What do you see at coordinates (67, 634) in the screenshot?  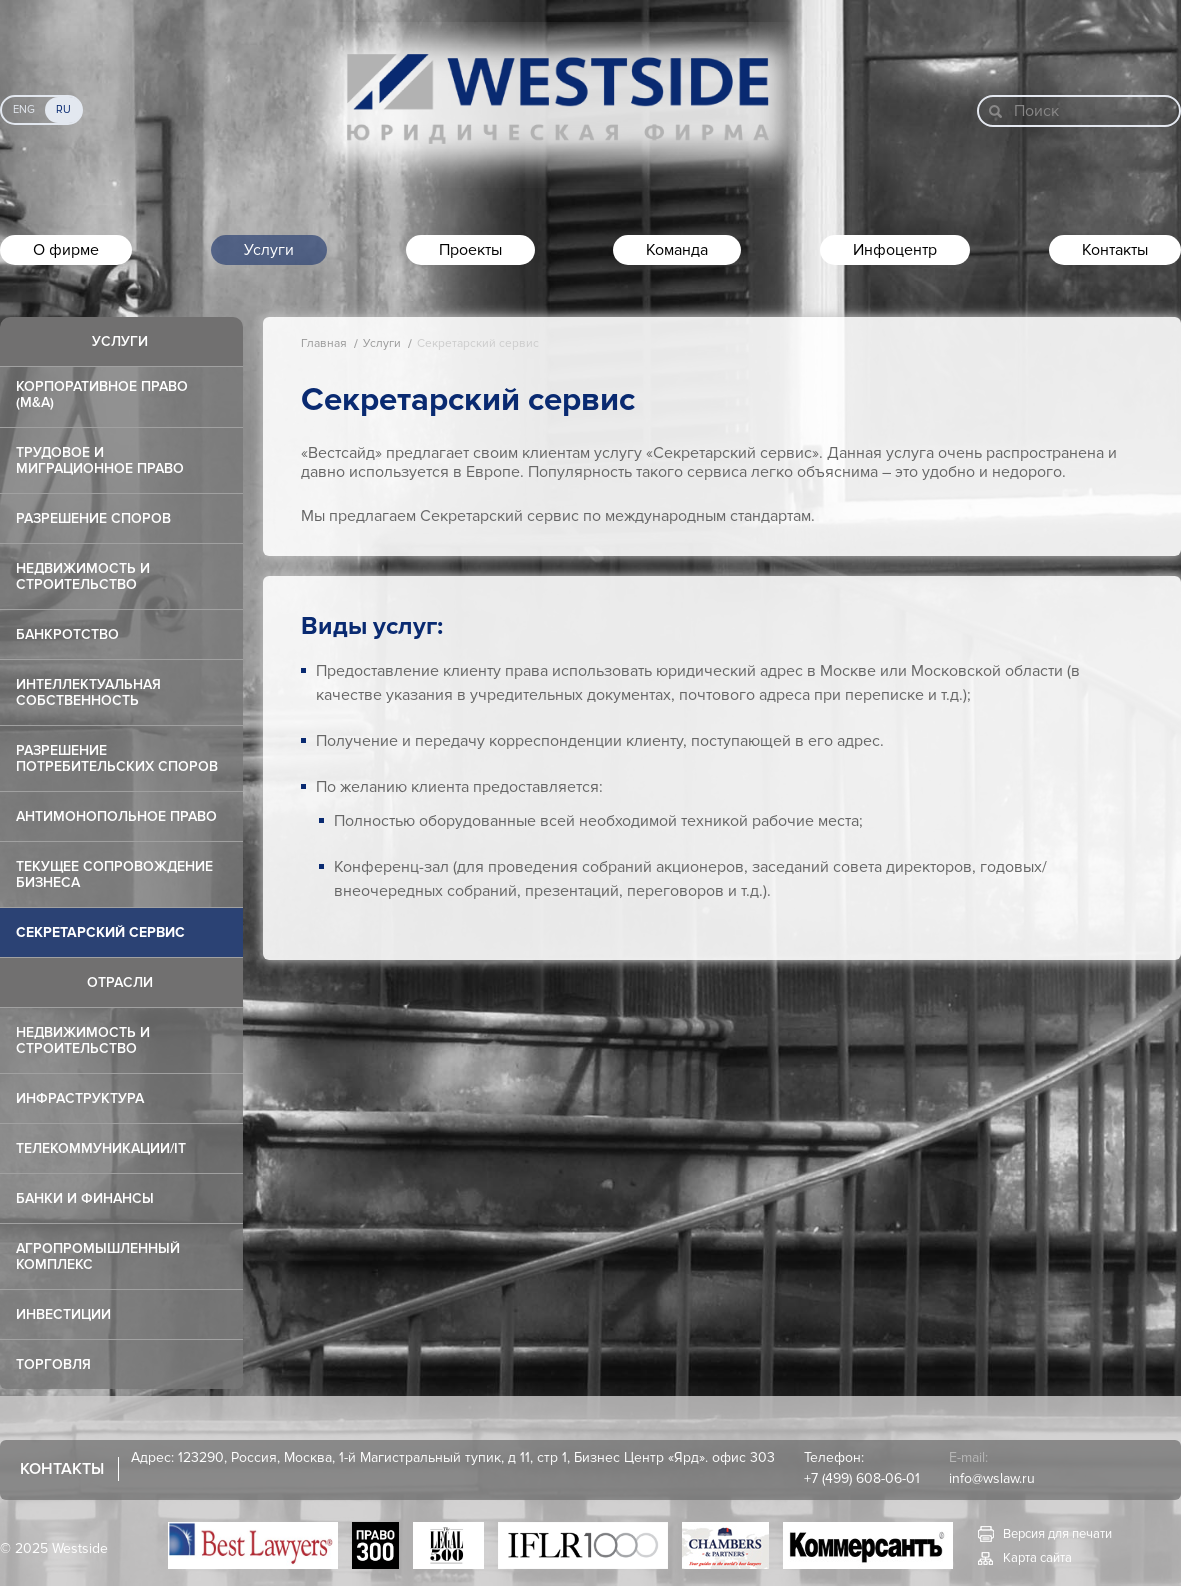 I see `Банкротство` at bounding box center [67, 634].